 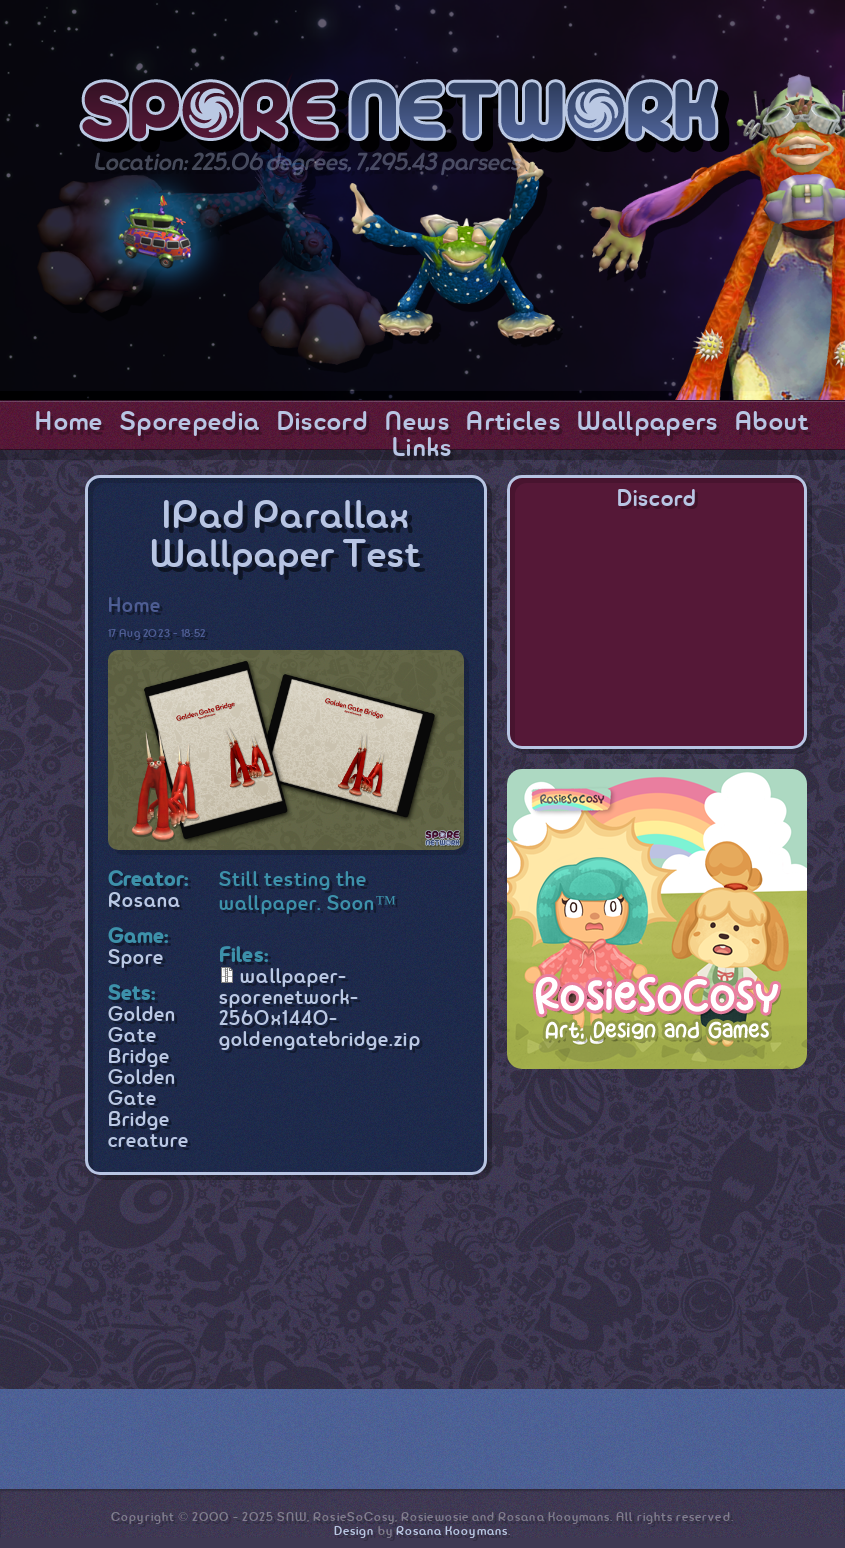 What do you see at coordinates (513, 423) in the screenshot?
I see `Articles` at bounding box center [513, 423].